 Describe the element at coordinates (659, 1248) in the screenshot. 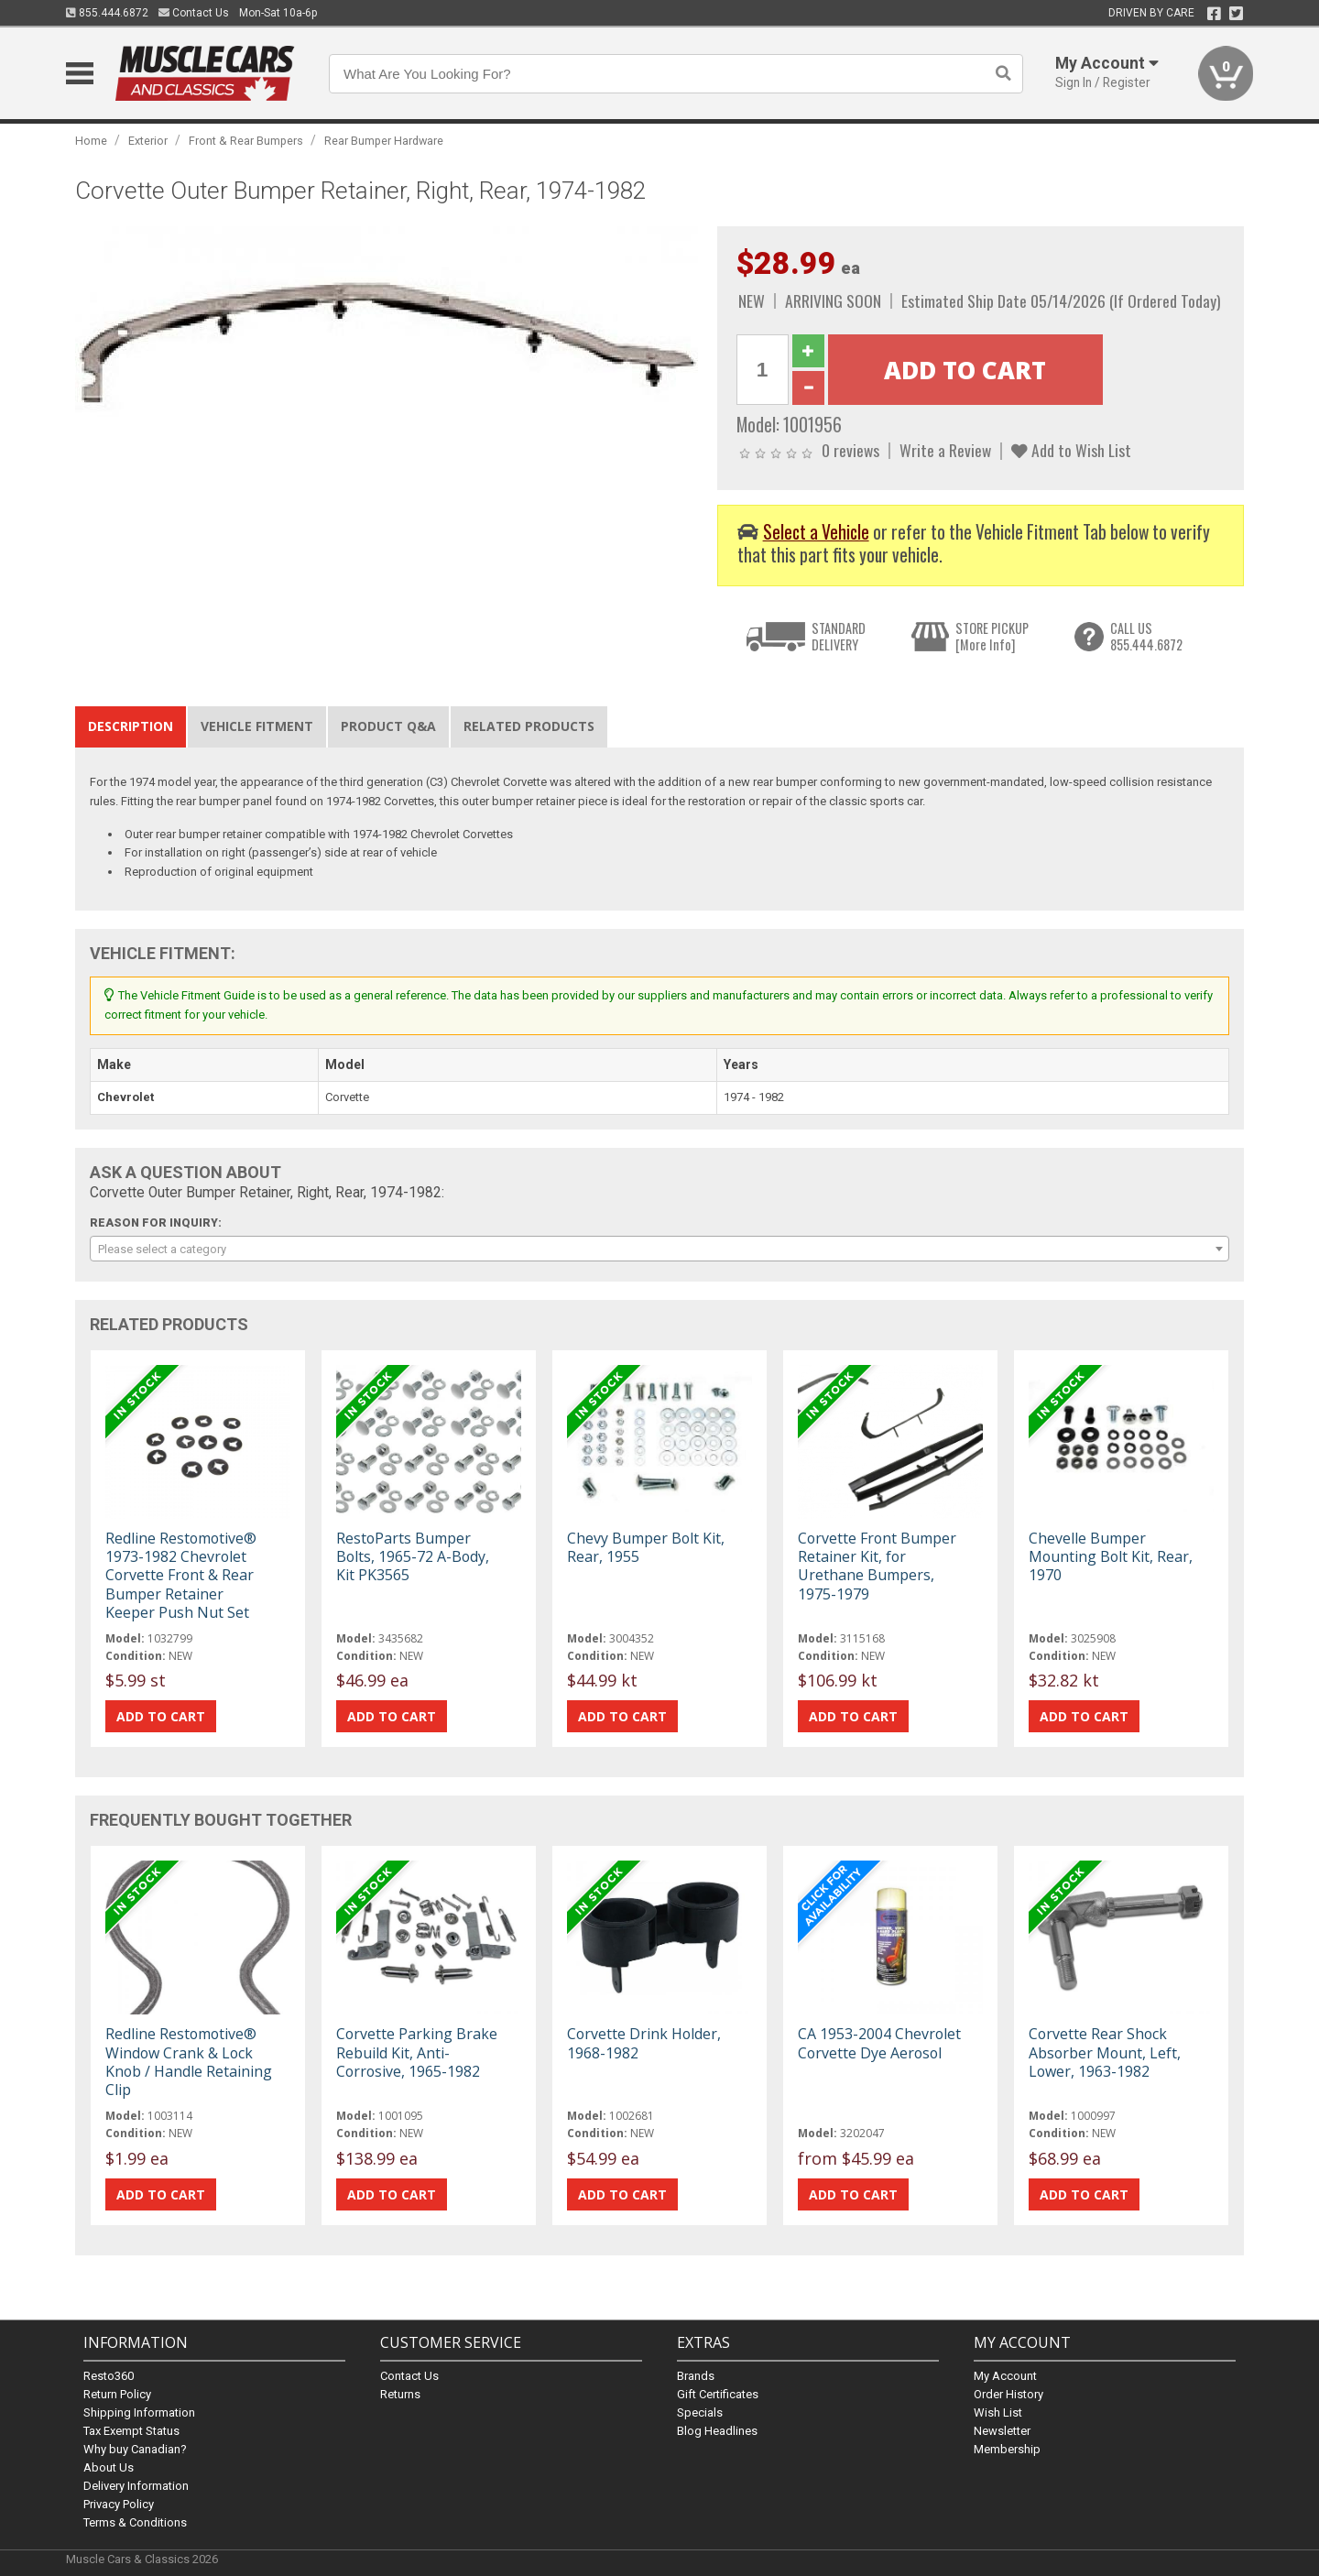

I see `[combobox]` at that location.